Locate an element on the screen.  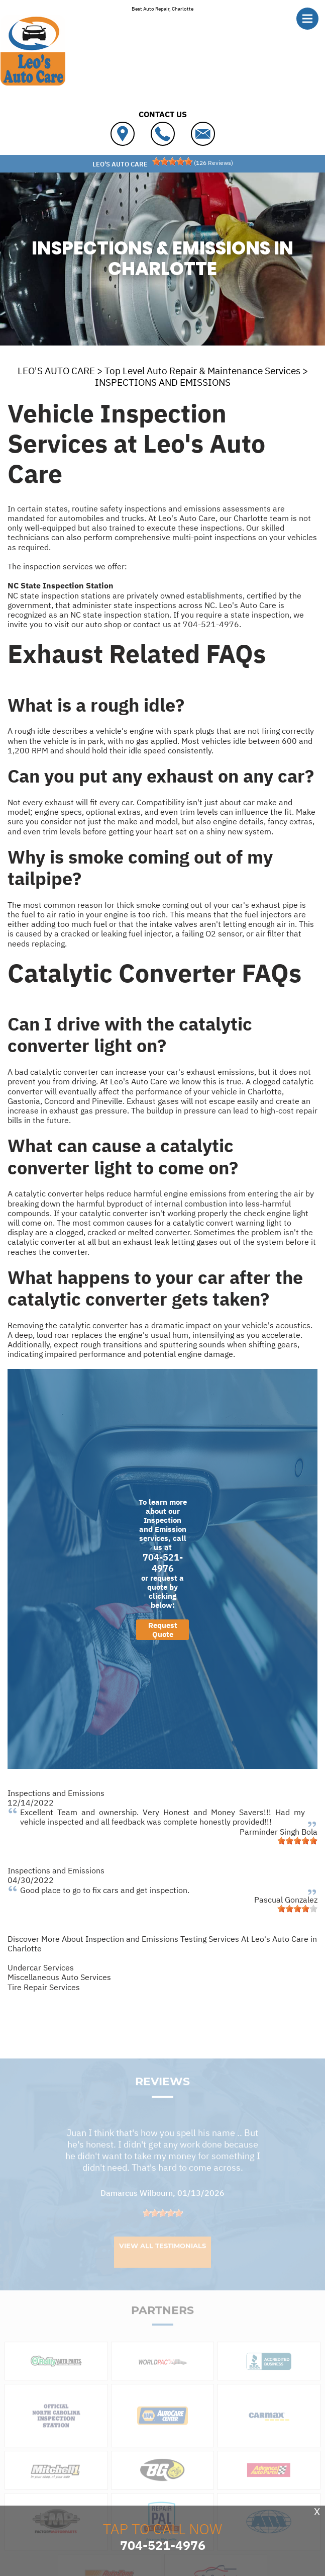
Undercar Services is located at coordinates (41, 1967).